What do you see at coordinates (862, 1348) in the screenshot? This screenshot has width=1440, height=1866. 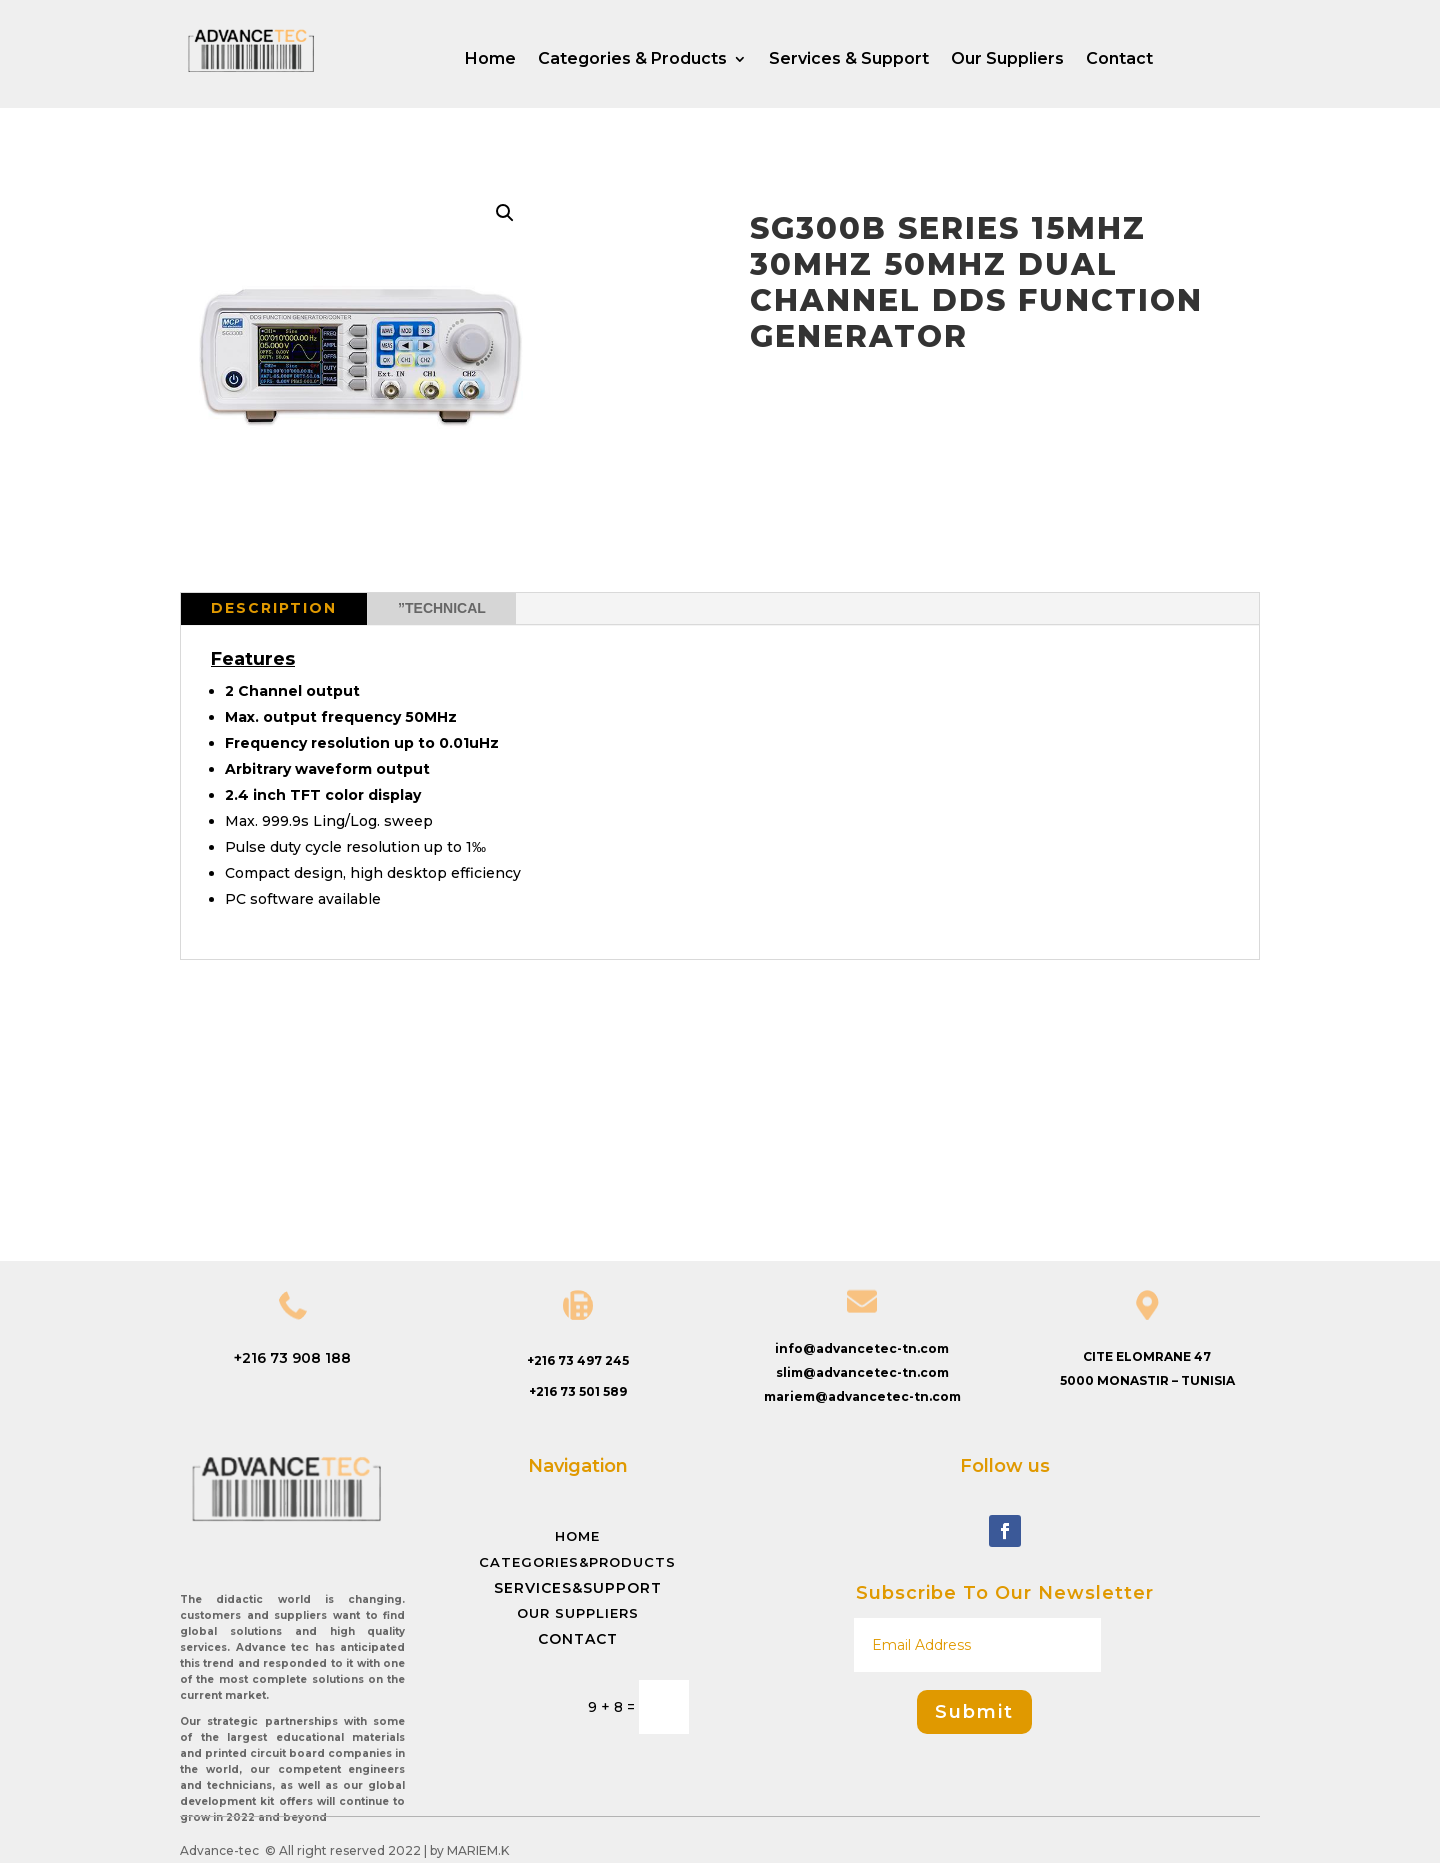 I see `info@advancetec-tn.com` at bounding box center [862, 1348].